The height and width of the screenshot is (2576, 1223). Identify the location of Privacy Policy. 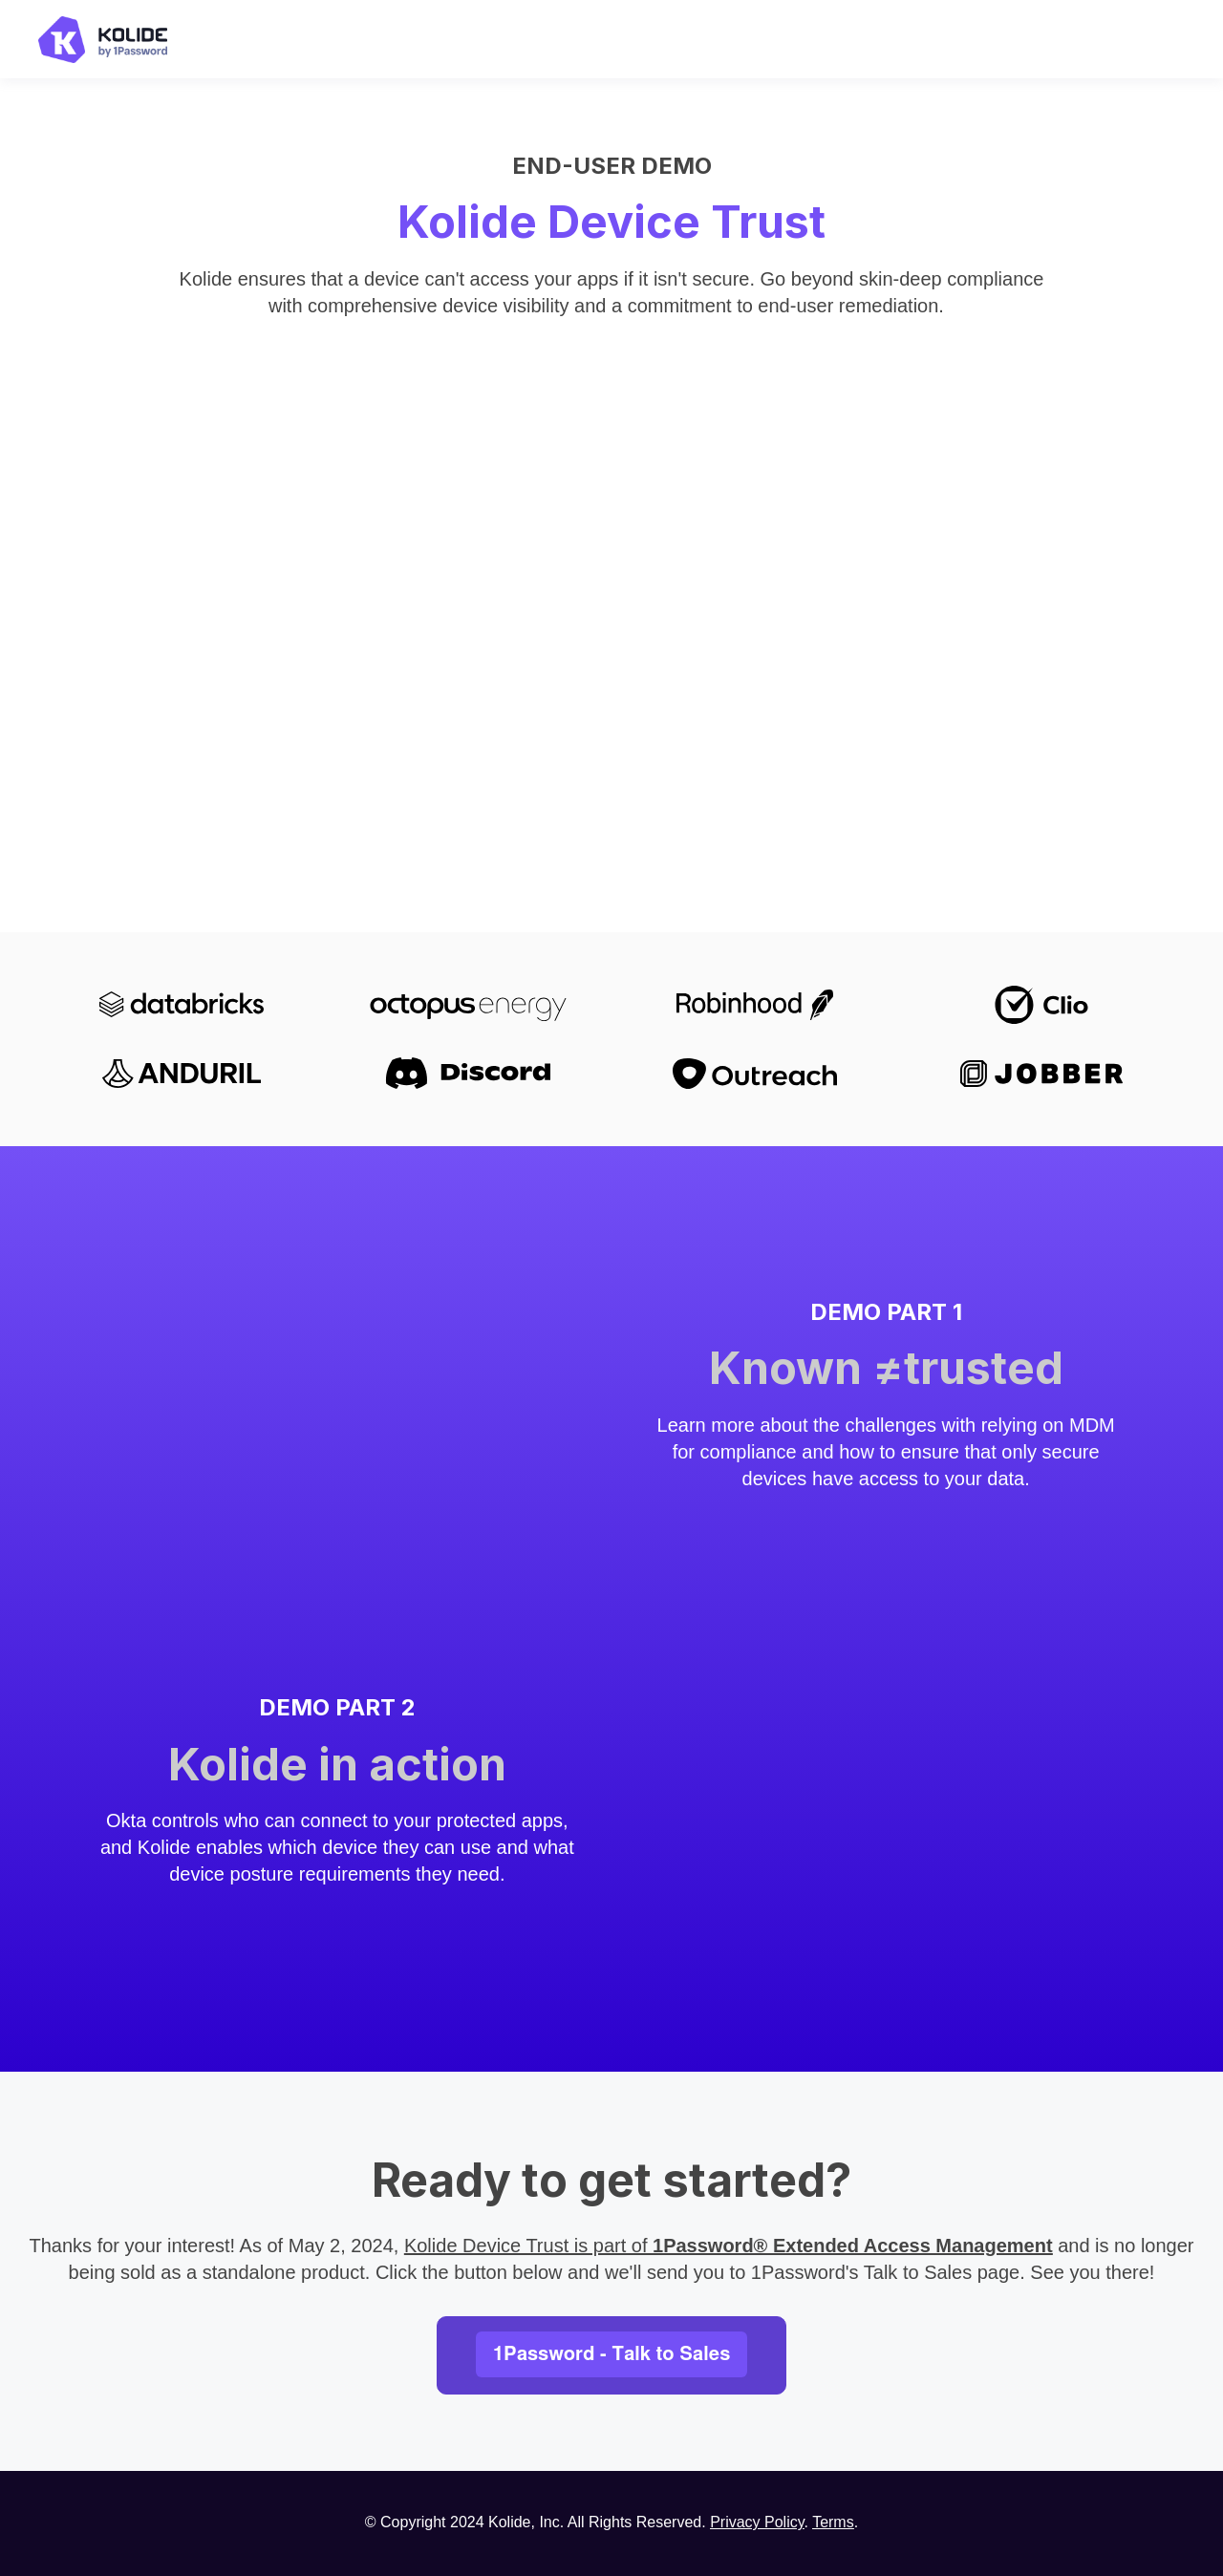
(757, 2522).